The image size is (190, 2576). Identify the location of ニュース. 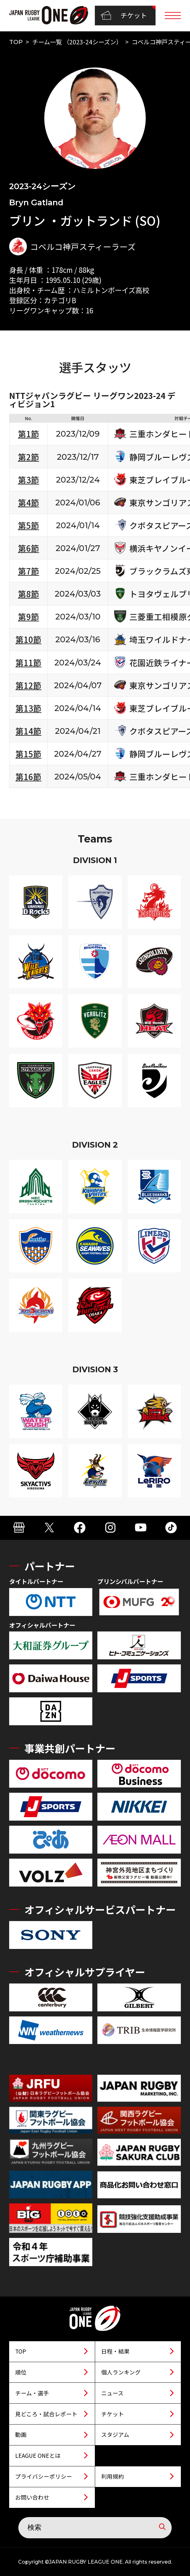
(112, 2393).